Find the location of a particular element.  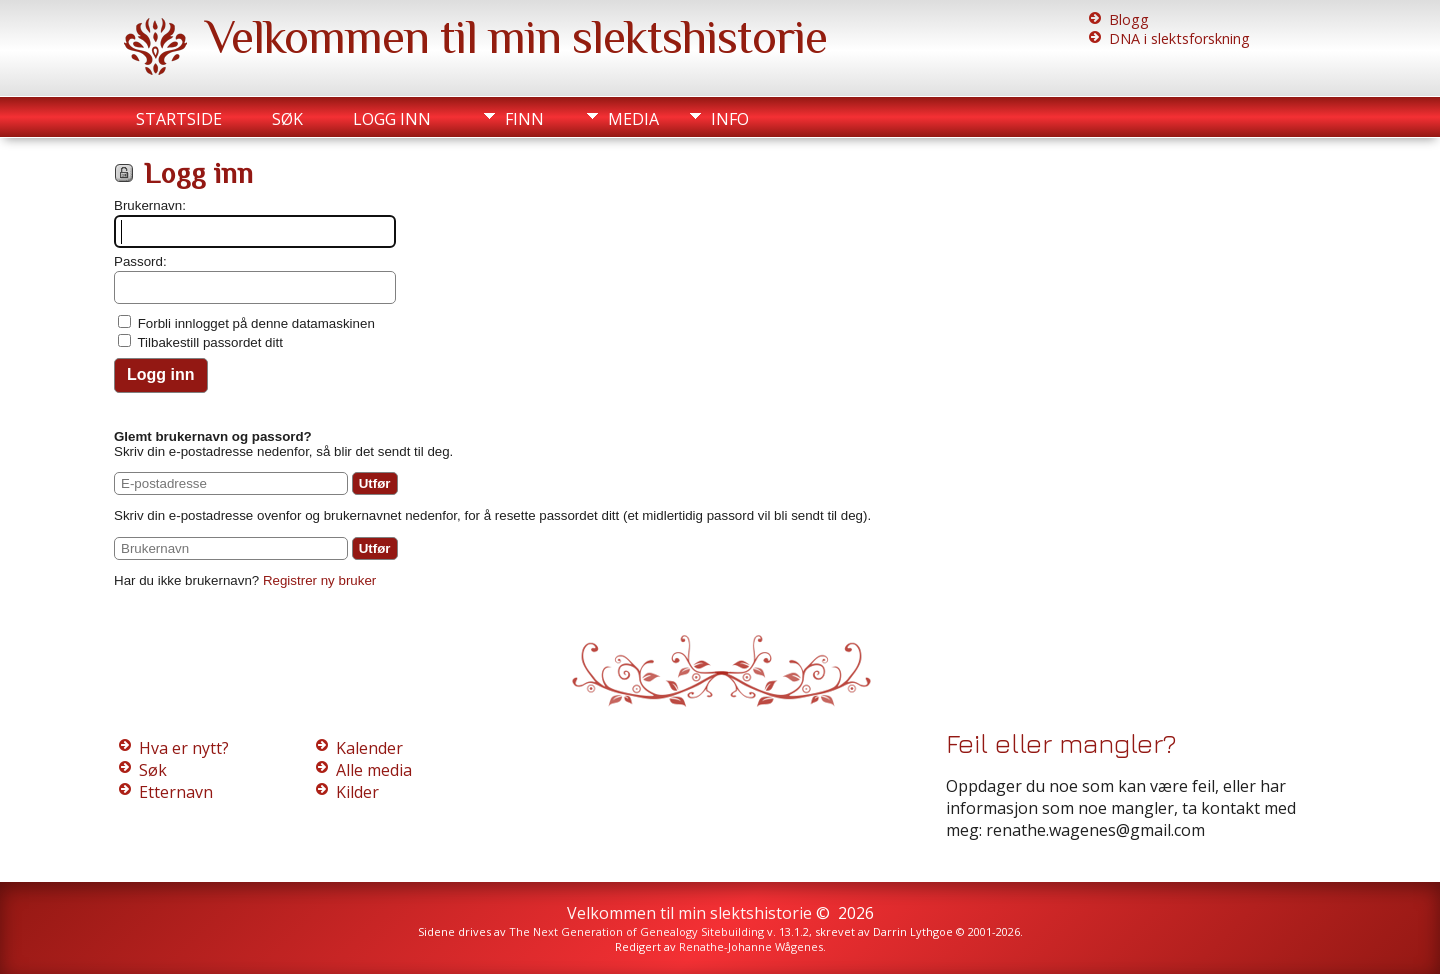

Media is located at coordinates (633, 119).